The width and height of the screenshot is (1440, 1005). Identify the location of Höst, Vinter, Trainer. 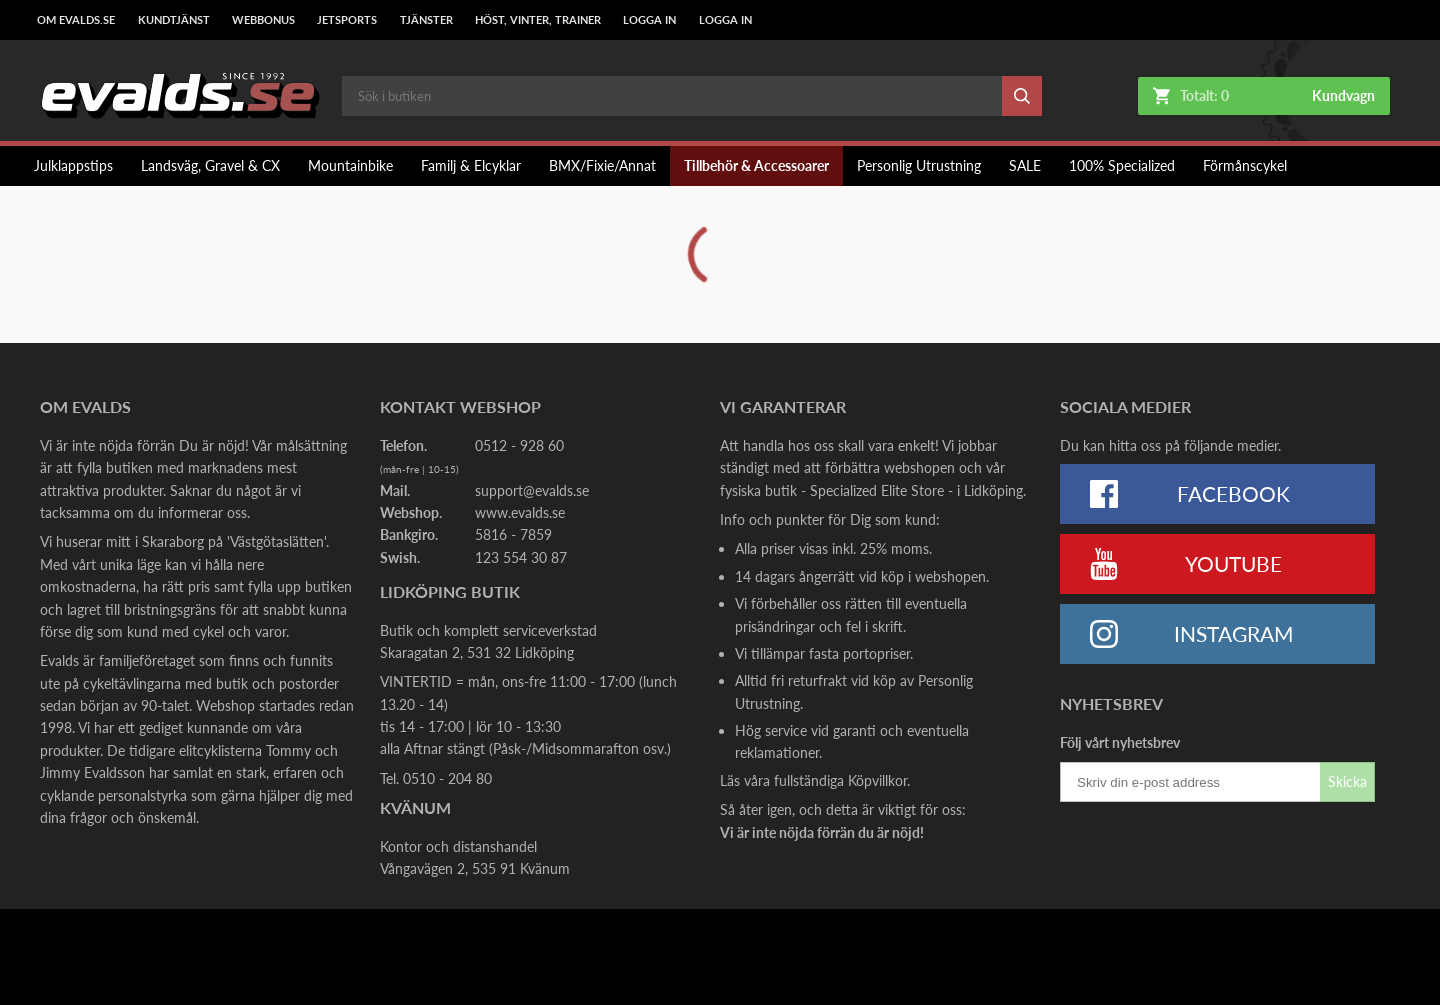
(538, 20).